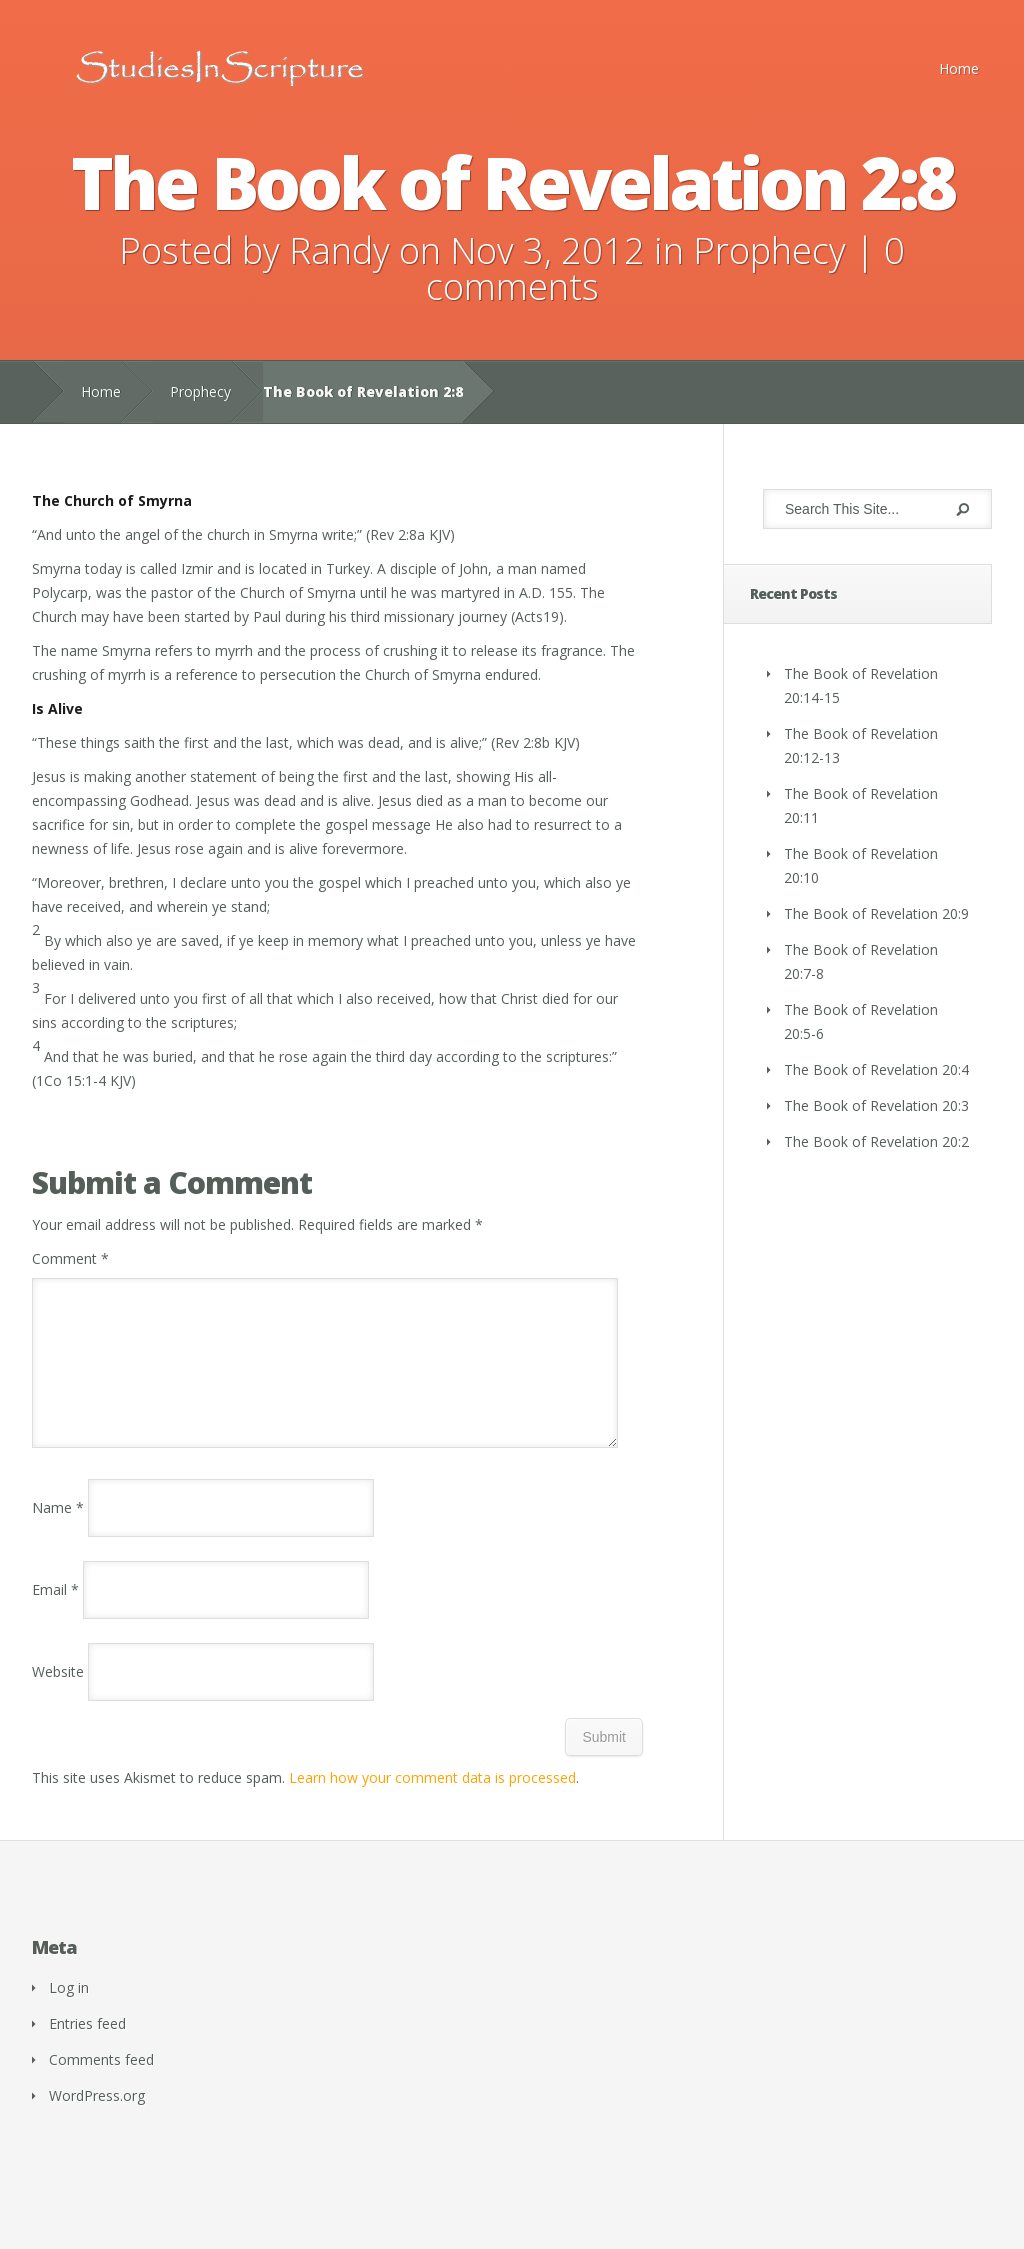  I want to click on WordPress.org, so click(97, 2119).